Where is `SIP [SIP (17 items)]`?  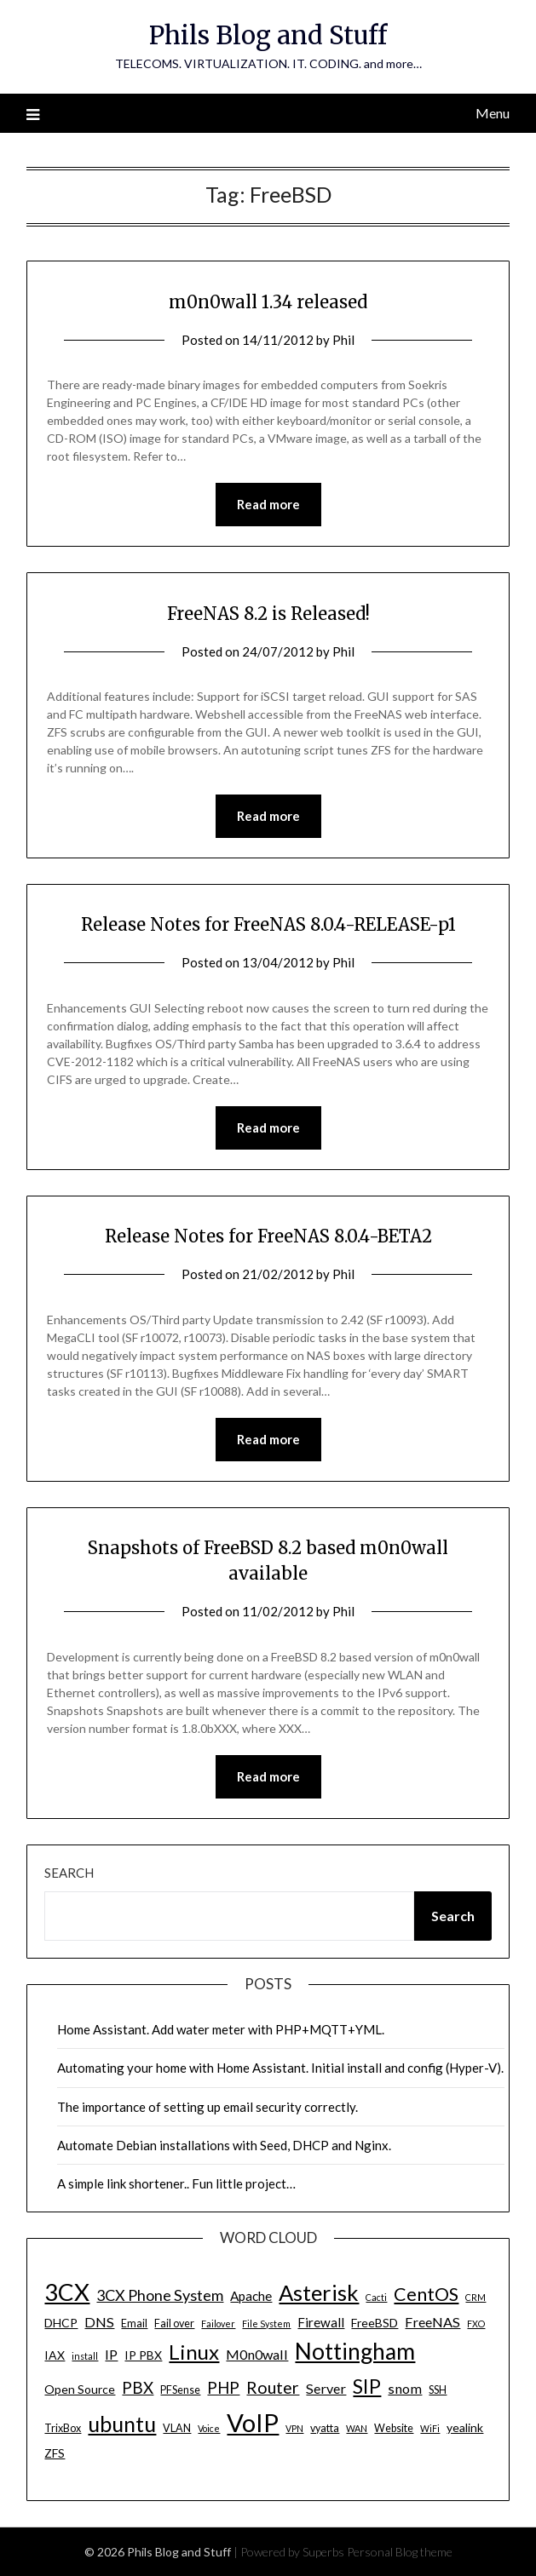 SIP [SIP (17 items)] is located at coordinates (367, 2386).